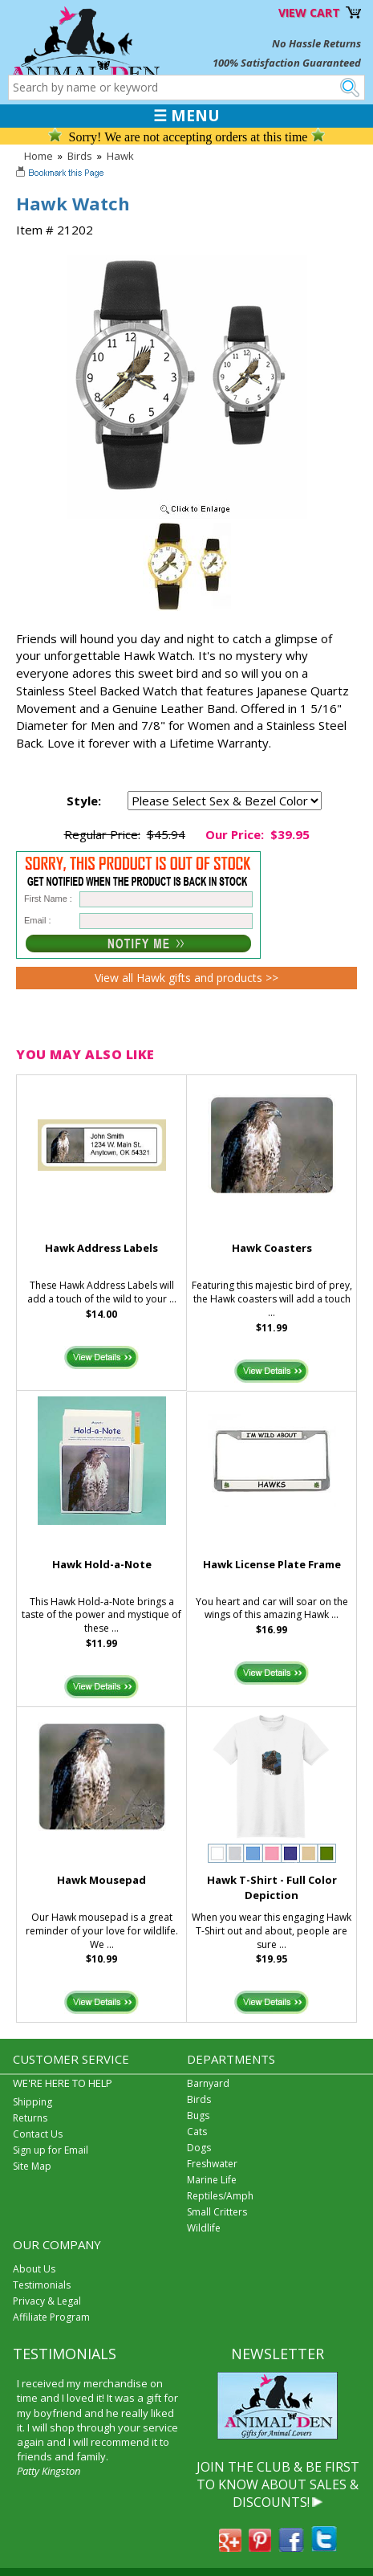 Image resolution: width=373 pixels, height=2576 pixels. I want to click on Privacy & Legal, so click(47, 2301).